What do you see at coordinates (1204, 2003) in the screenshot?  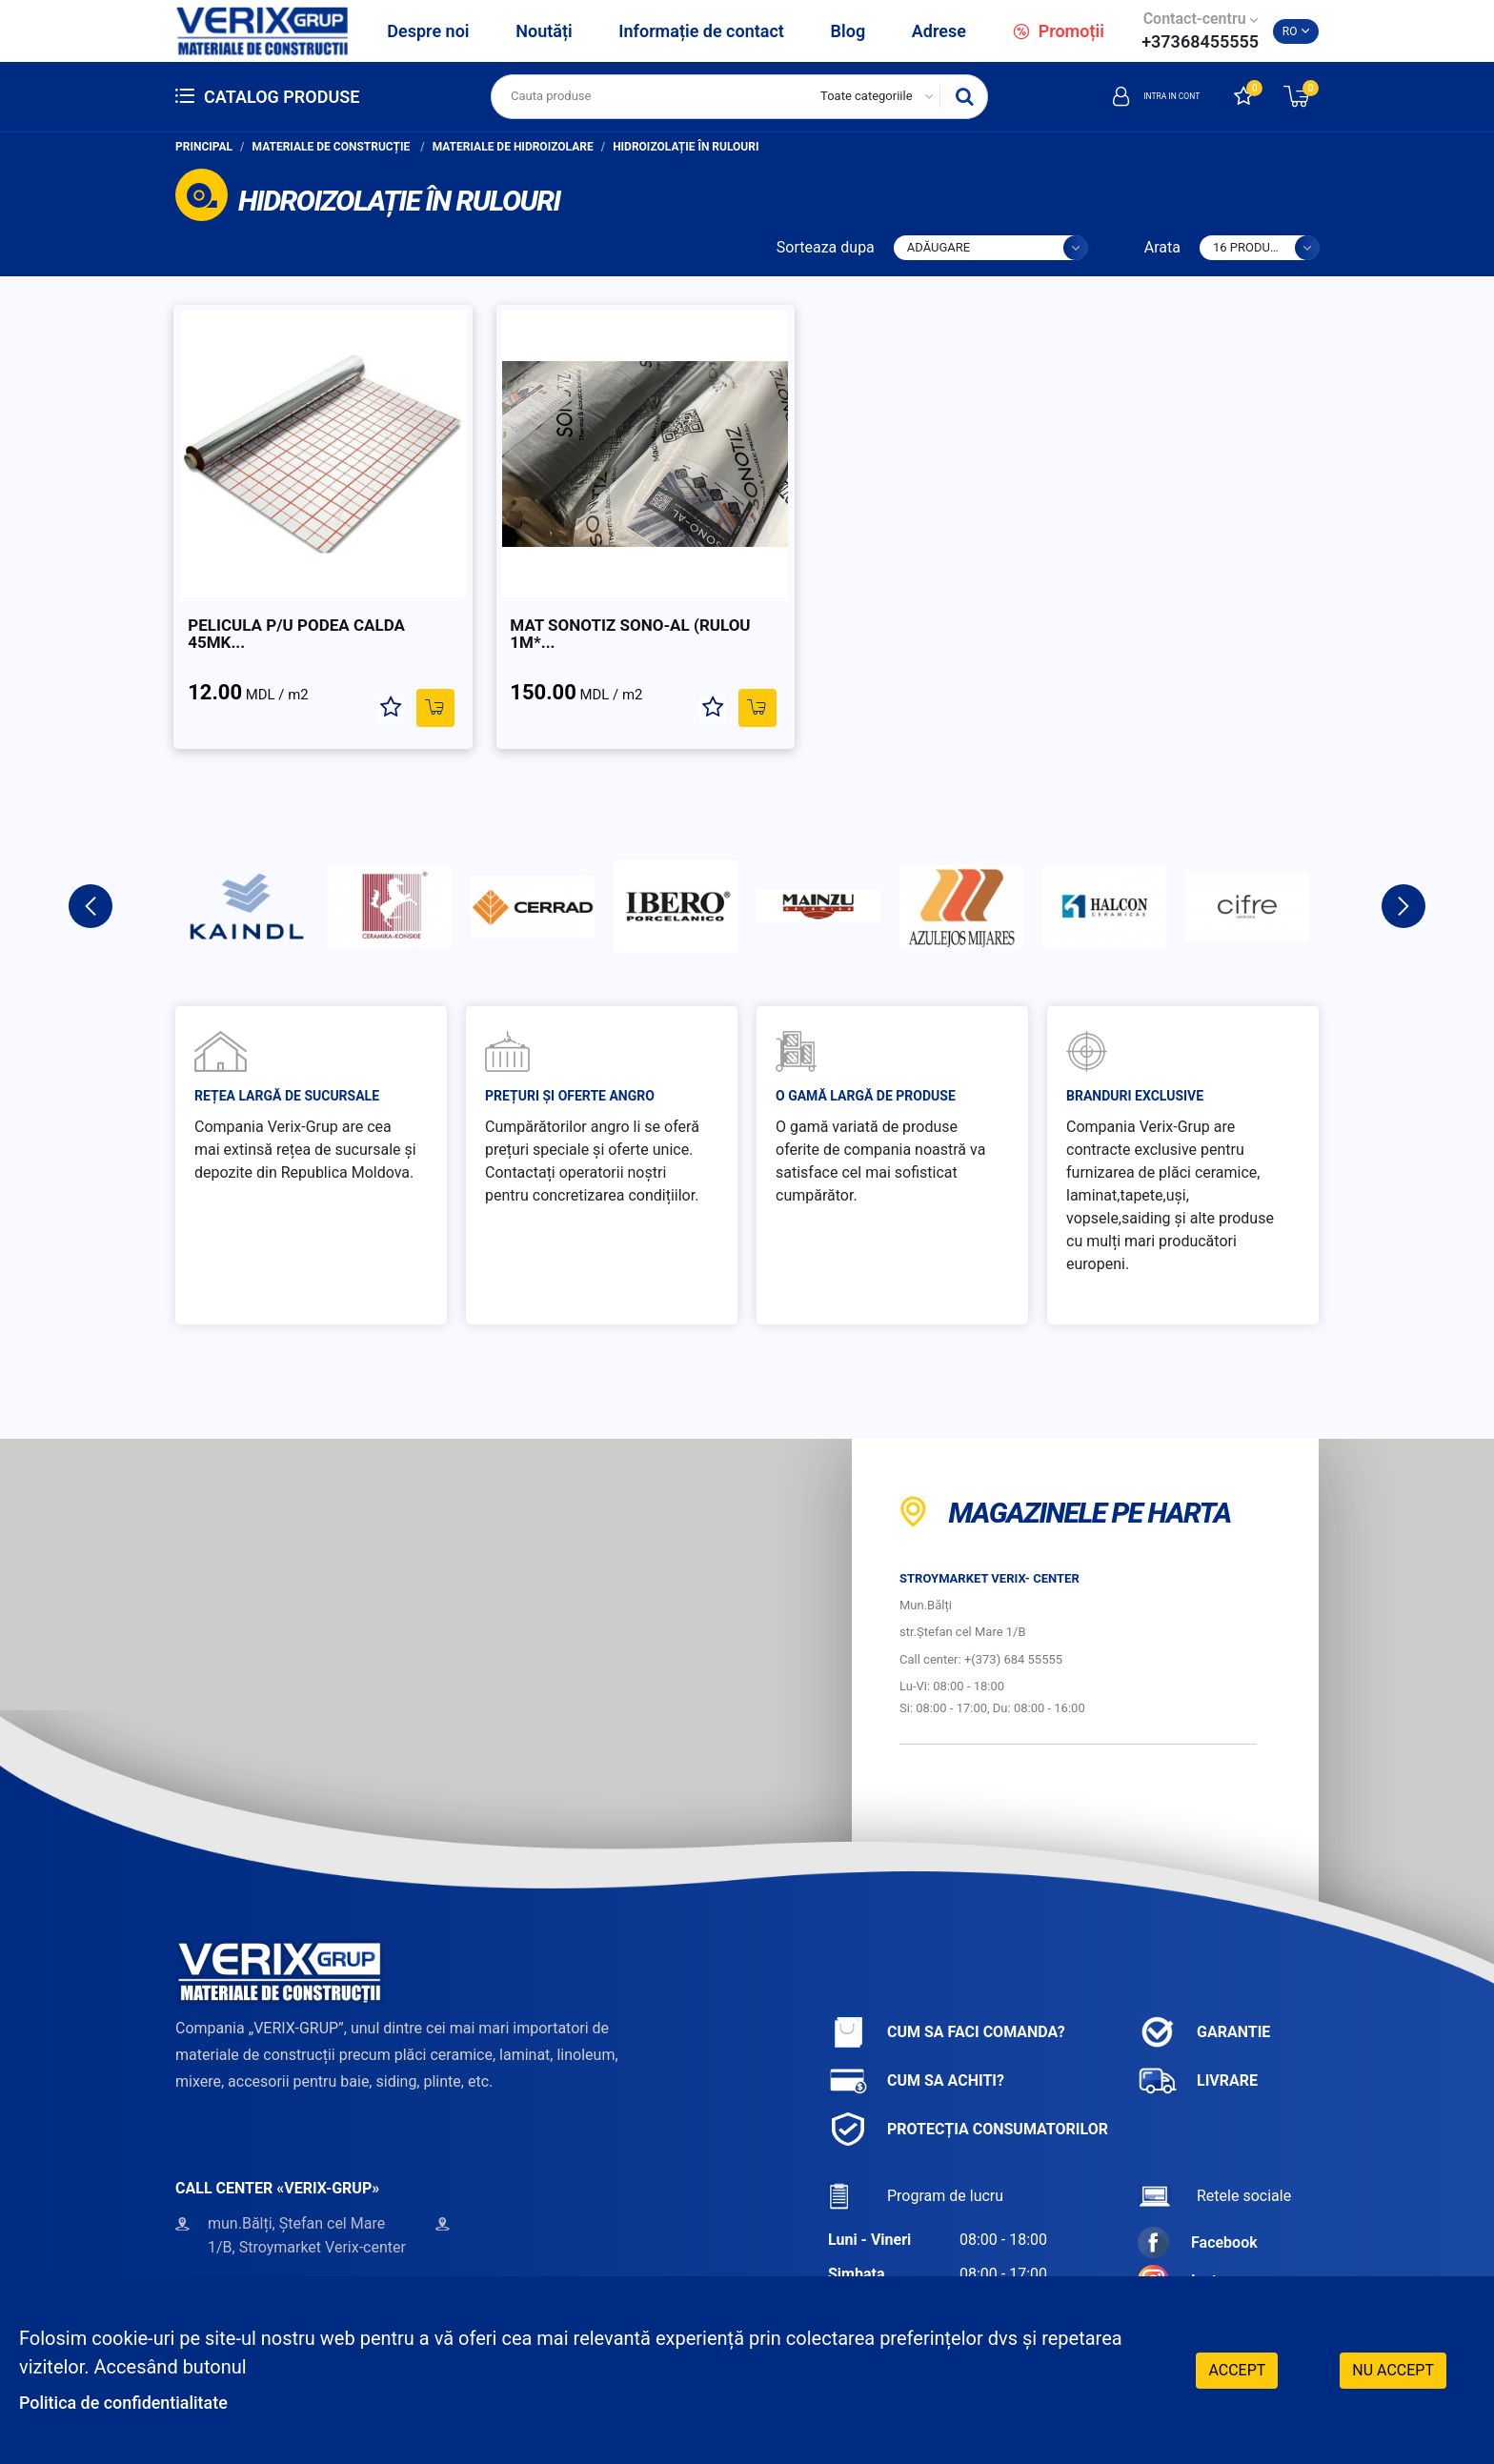 I see `Garantie` at bounding box center [1204, 2003].